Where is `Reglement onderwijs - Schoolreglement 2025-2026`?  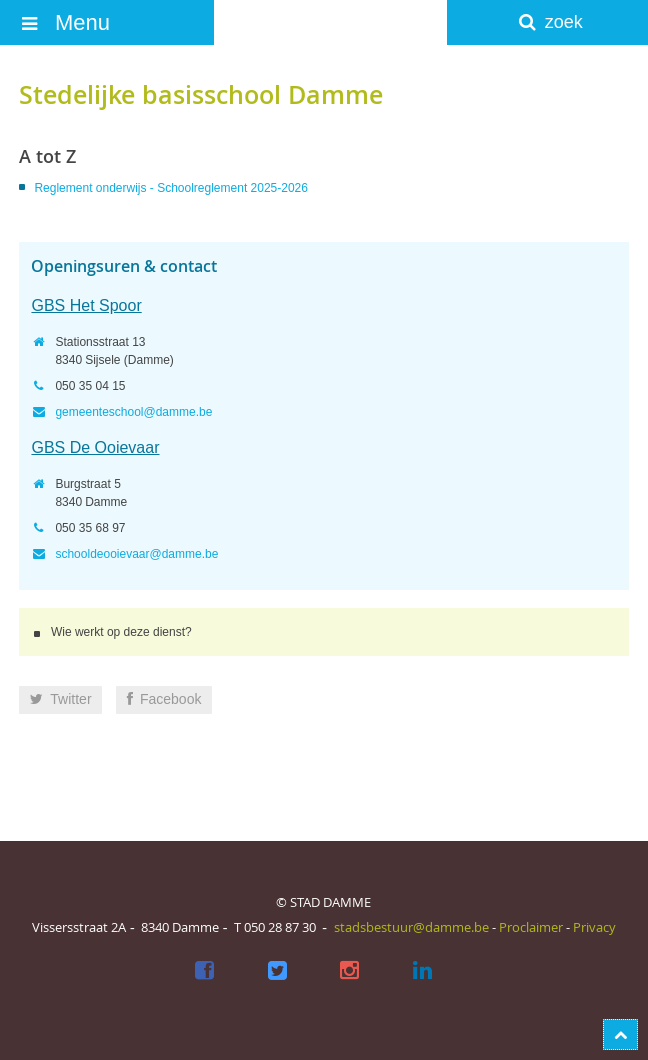
Reglement onderwijs - Schoolreglement 2025-2026 is located at coordinates (171, 188).